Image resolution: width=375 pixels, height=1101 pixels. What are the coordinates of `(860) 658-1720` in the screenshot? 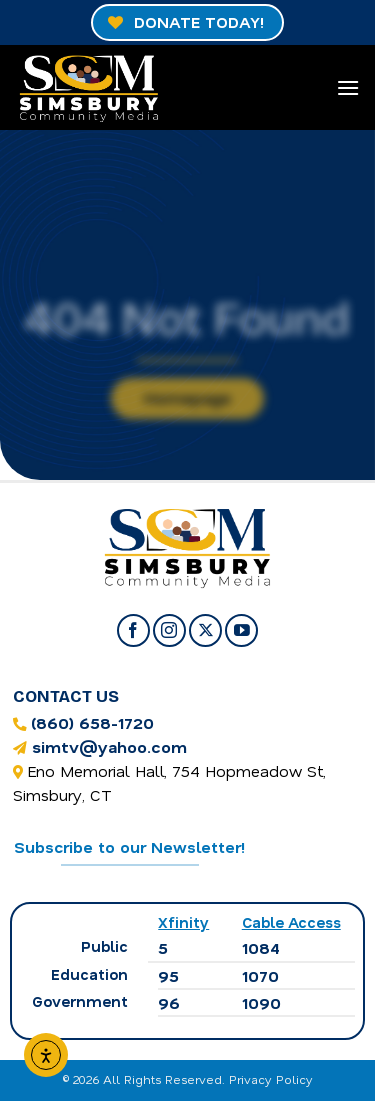 It's located at (92, 722).